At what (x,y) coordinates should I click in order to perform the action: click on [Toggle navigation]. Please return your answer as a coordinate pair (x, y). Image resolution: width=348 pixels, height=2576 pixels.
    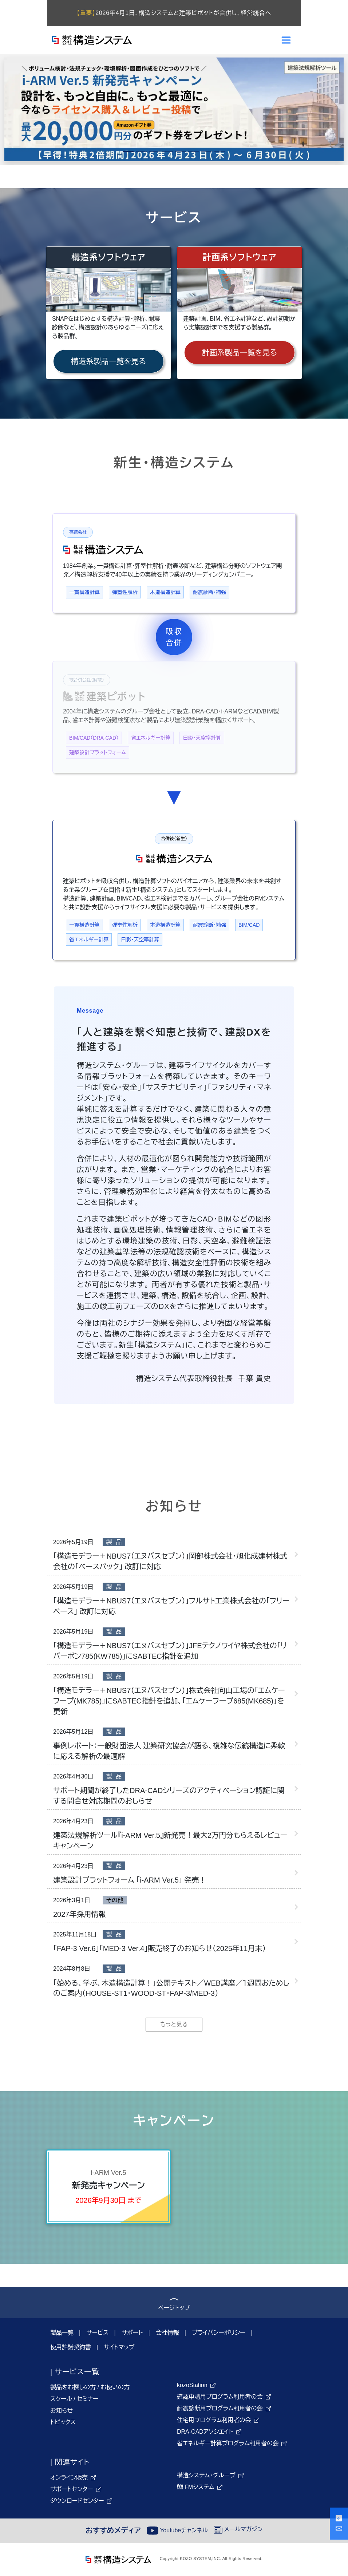
    Looking at the image, I should click on (286, 40).